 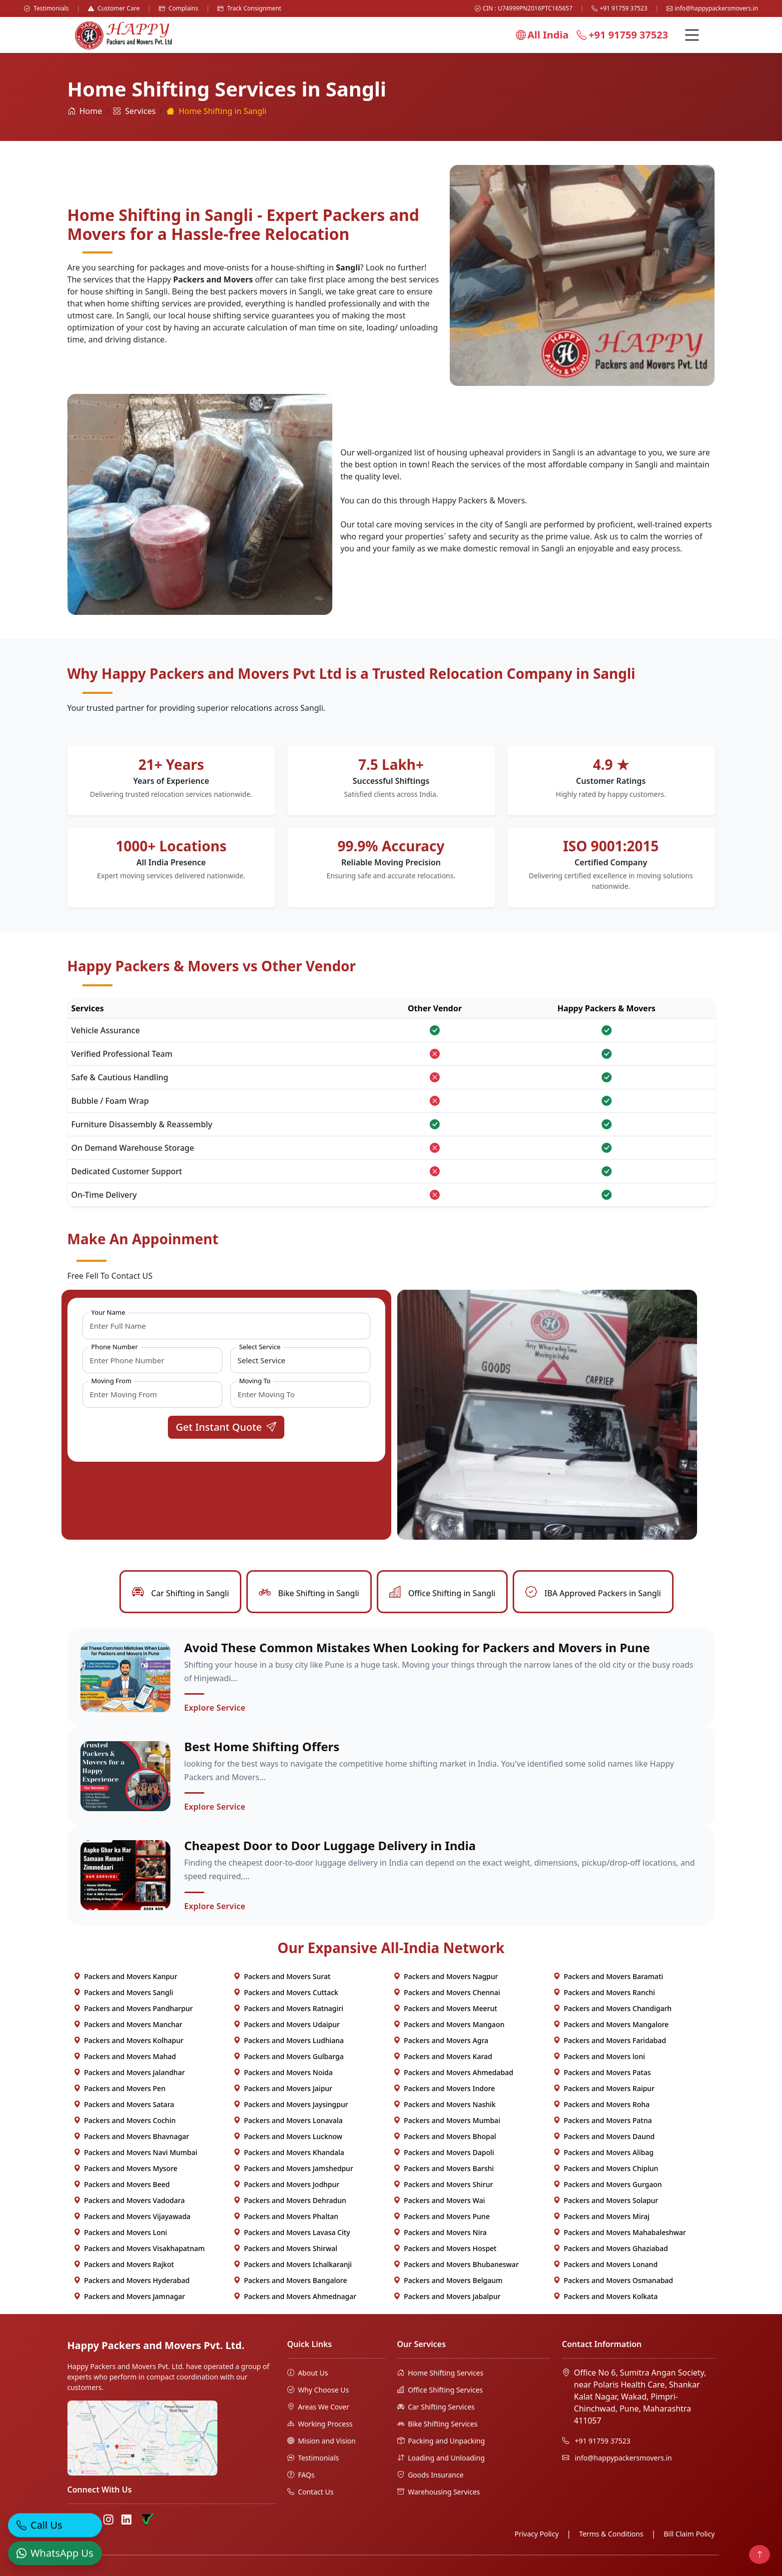 I want to click on Packers and Movers Jalandhar, so click(x=129, y=2072).